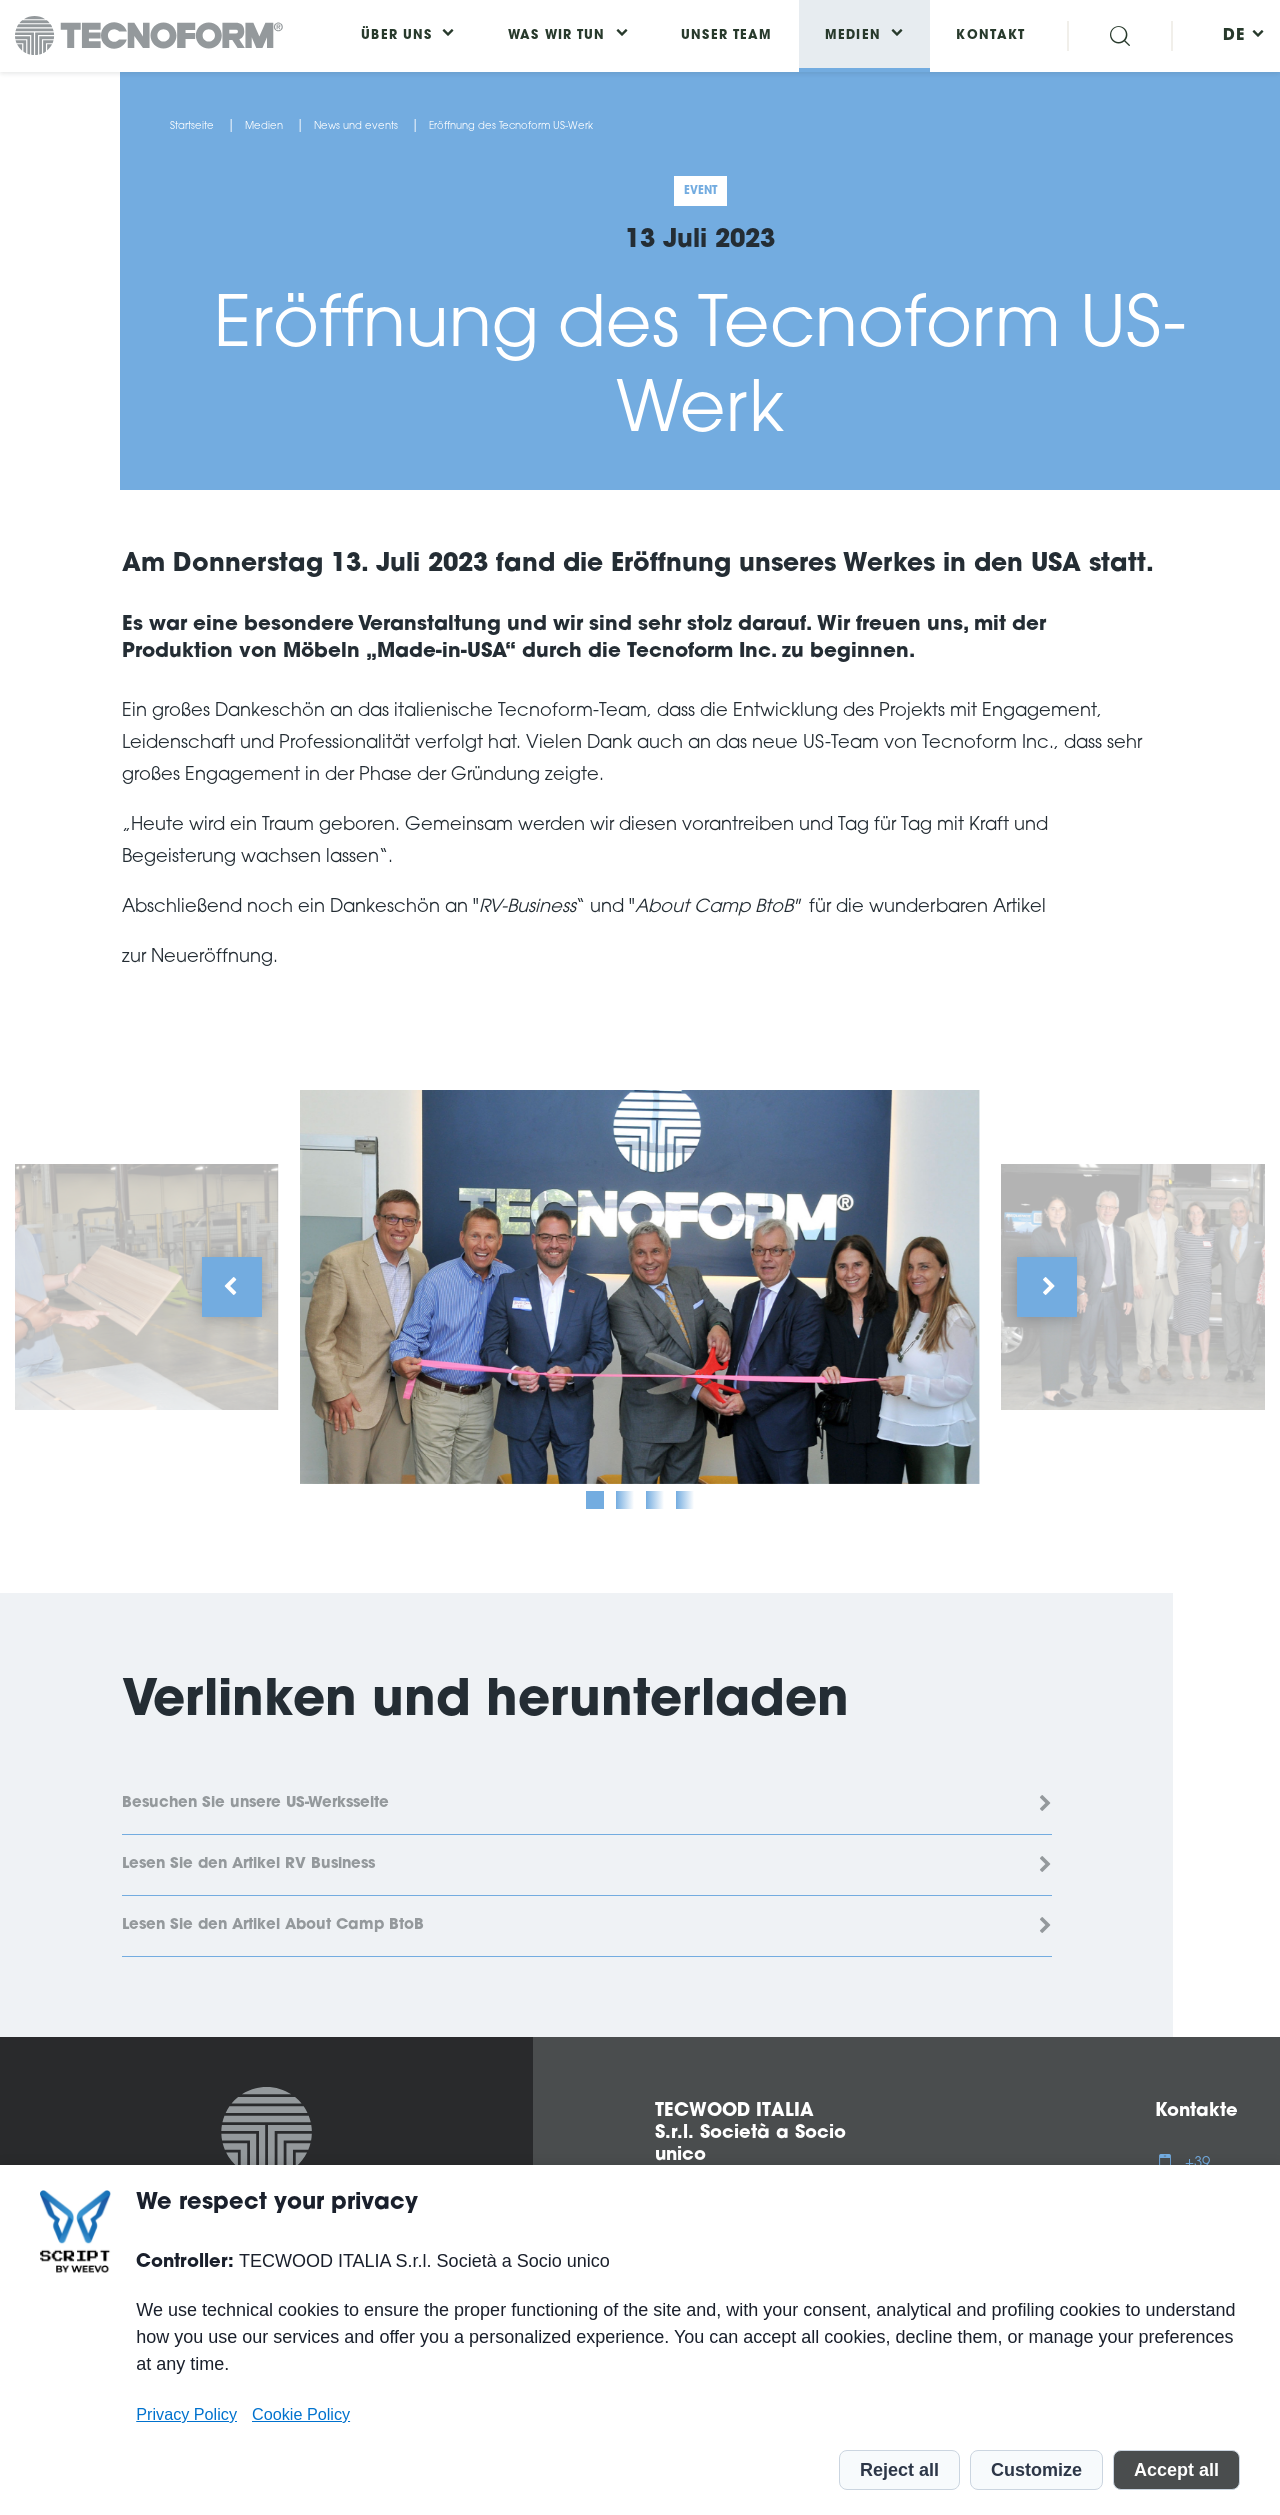  What do you see at coordinates (726, 36) in the screenshot?
I see `Unser Team` at bounding box center [726, 36].